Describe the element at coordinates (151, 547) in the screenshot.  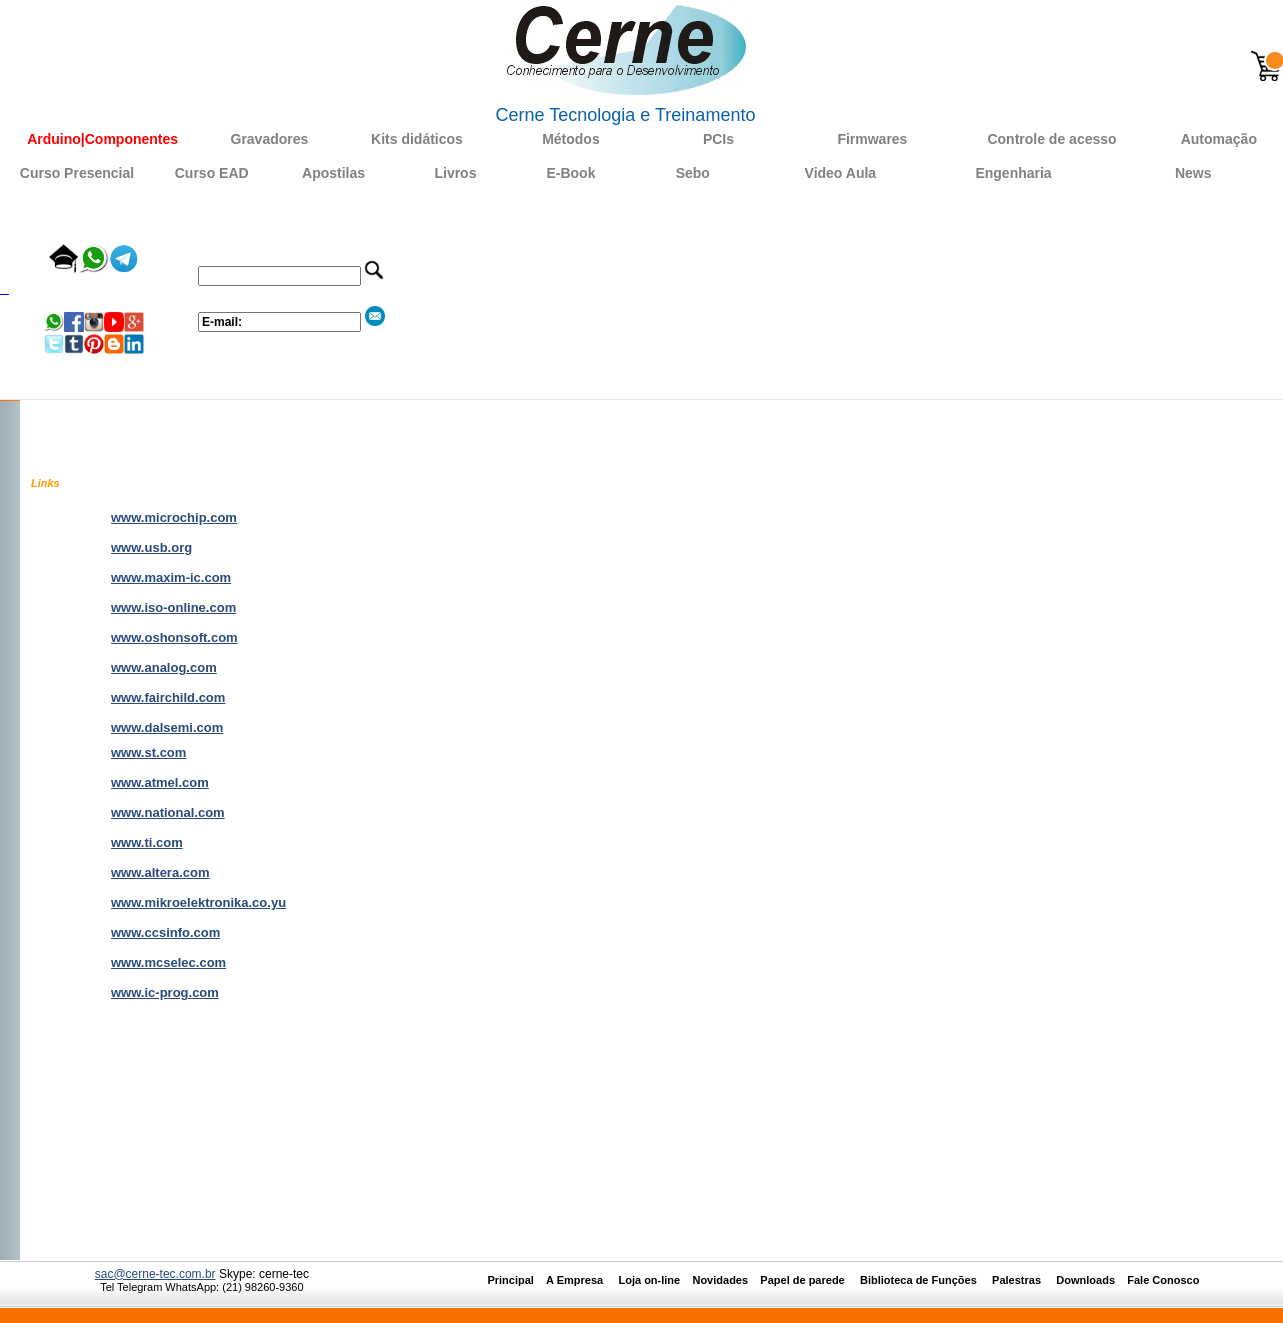
I see `www.usb.org` at that location.